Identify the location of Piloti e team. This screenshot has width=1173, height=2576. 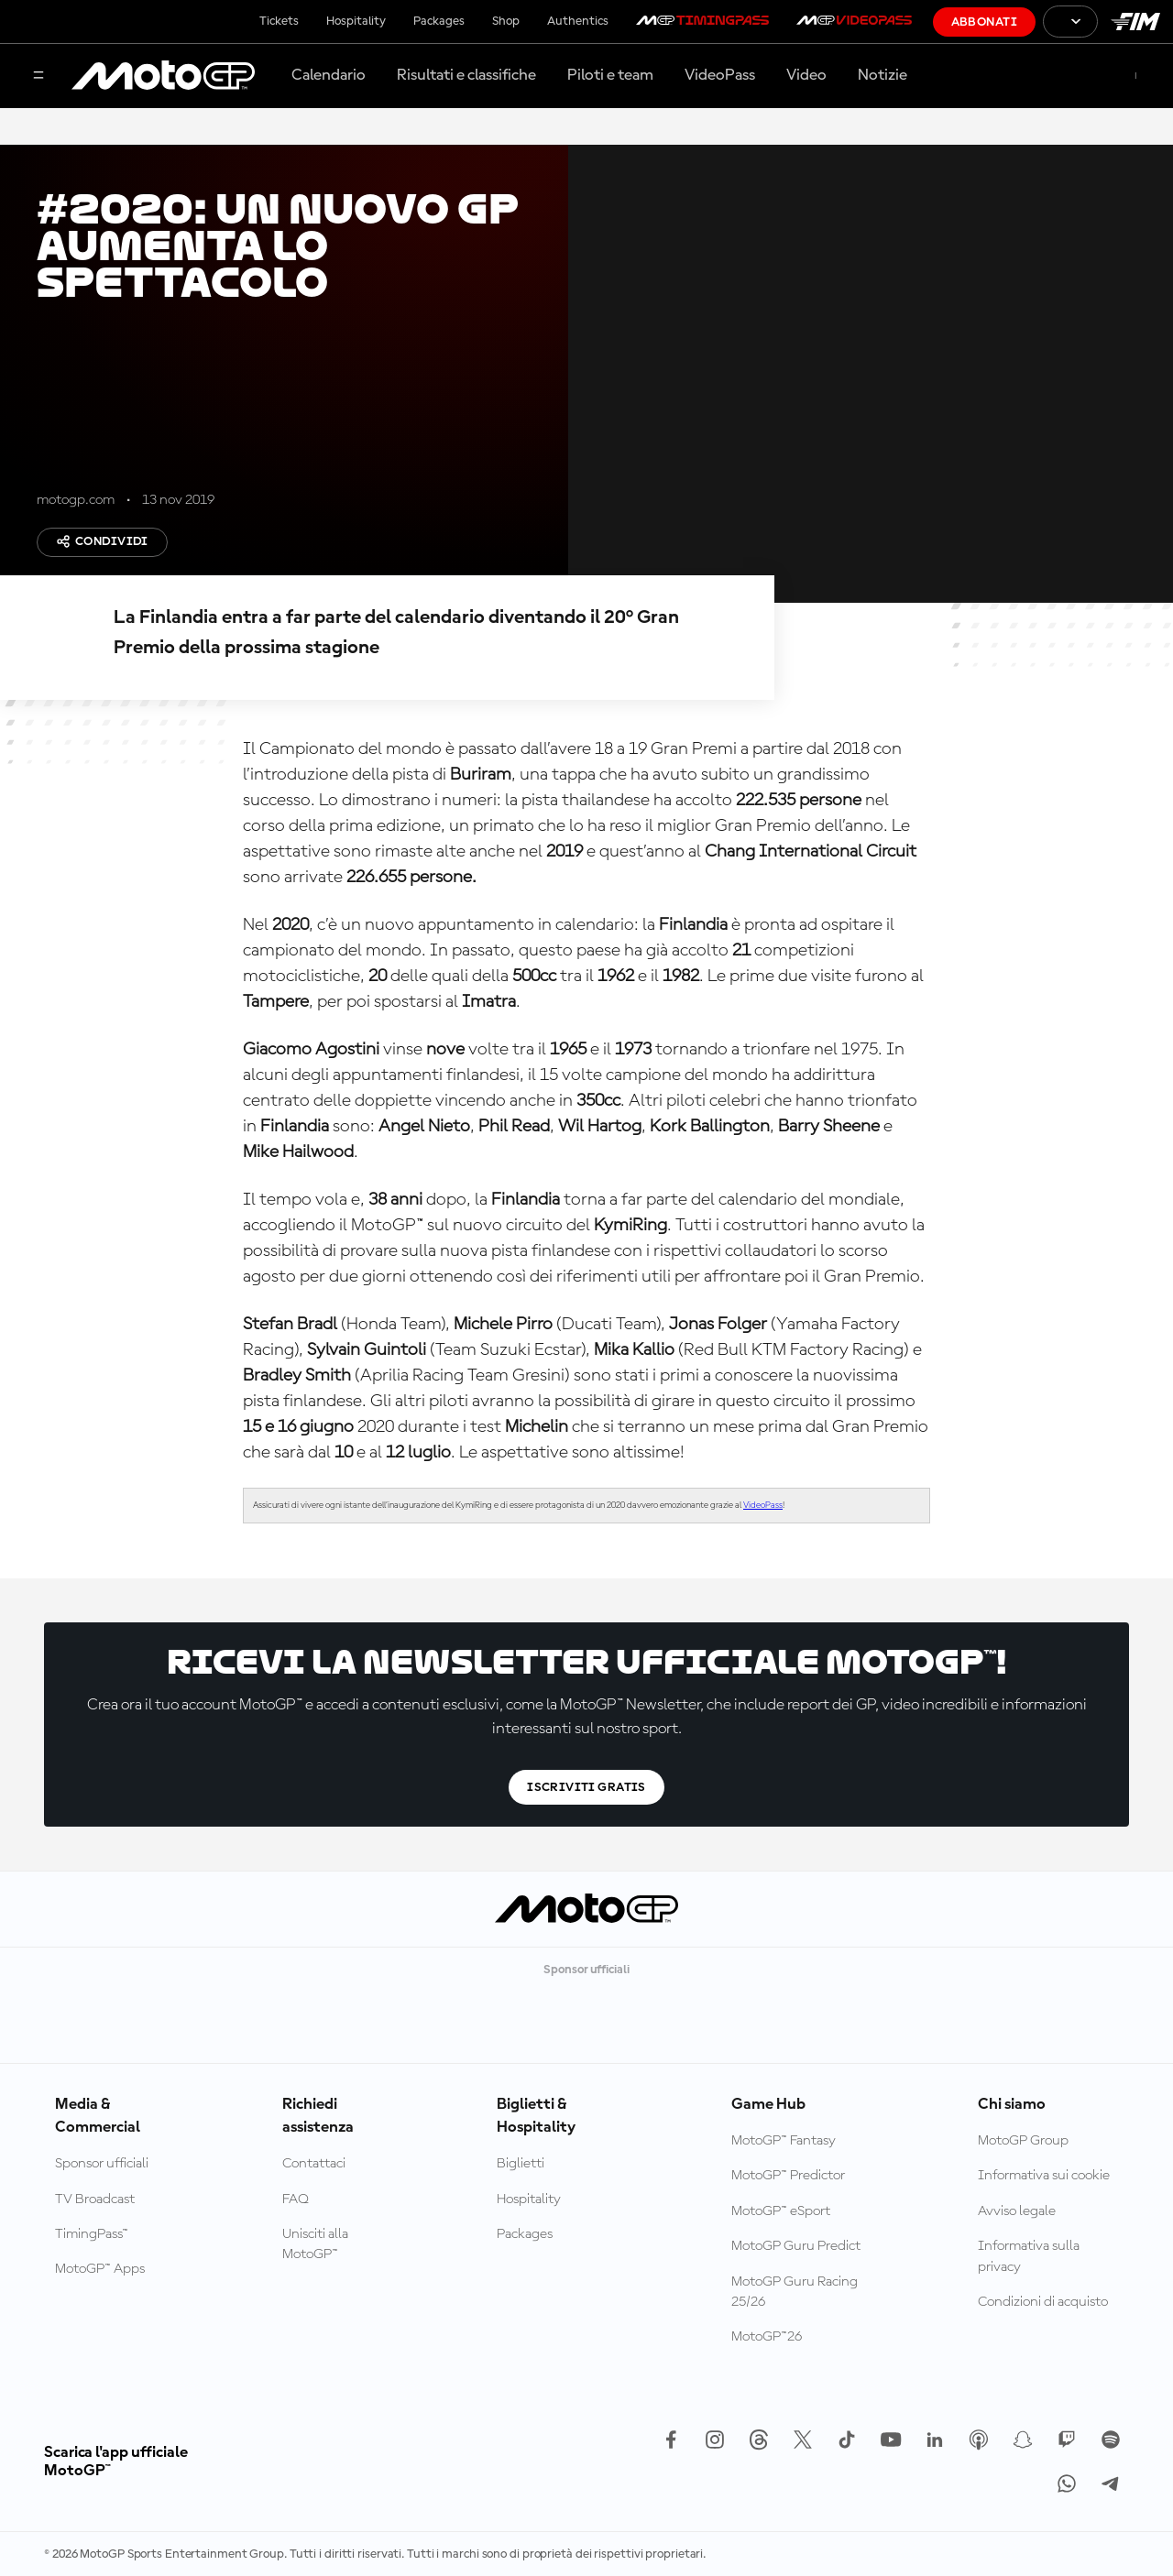
(610, 75).